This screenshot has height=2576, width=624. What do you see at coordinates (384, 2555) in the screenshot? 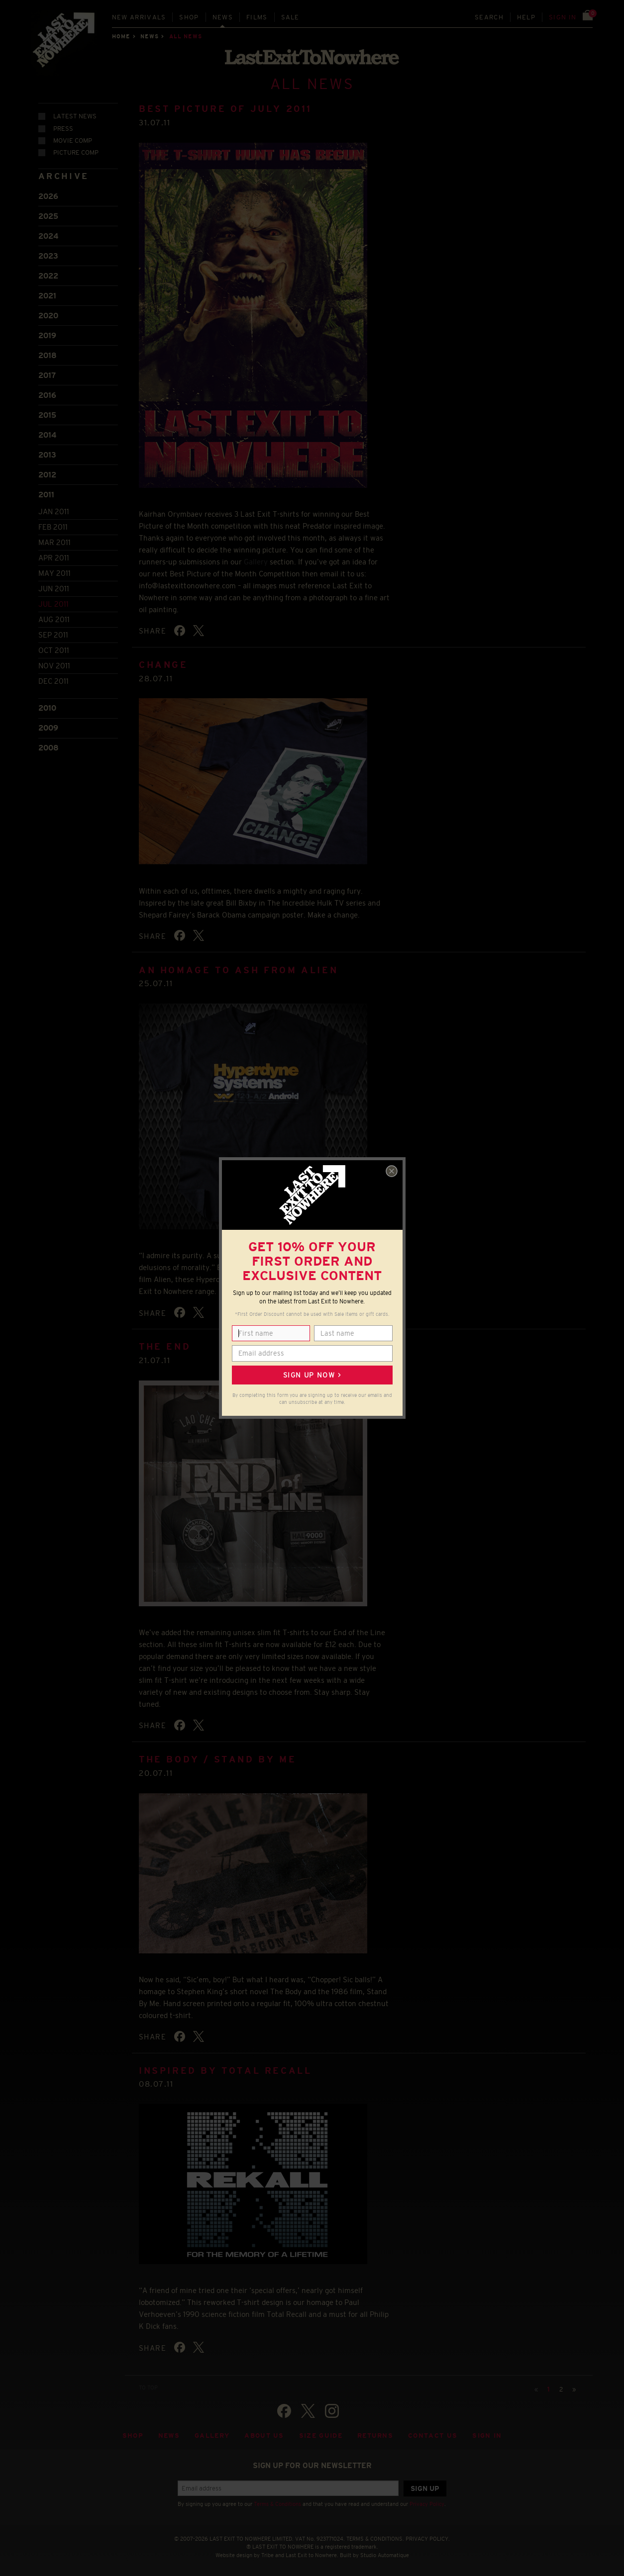
I see `Studio Automatique` at bounding box center [384, 2555].